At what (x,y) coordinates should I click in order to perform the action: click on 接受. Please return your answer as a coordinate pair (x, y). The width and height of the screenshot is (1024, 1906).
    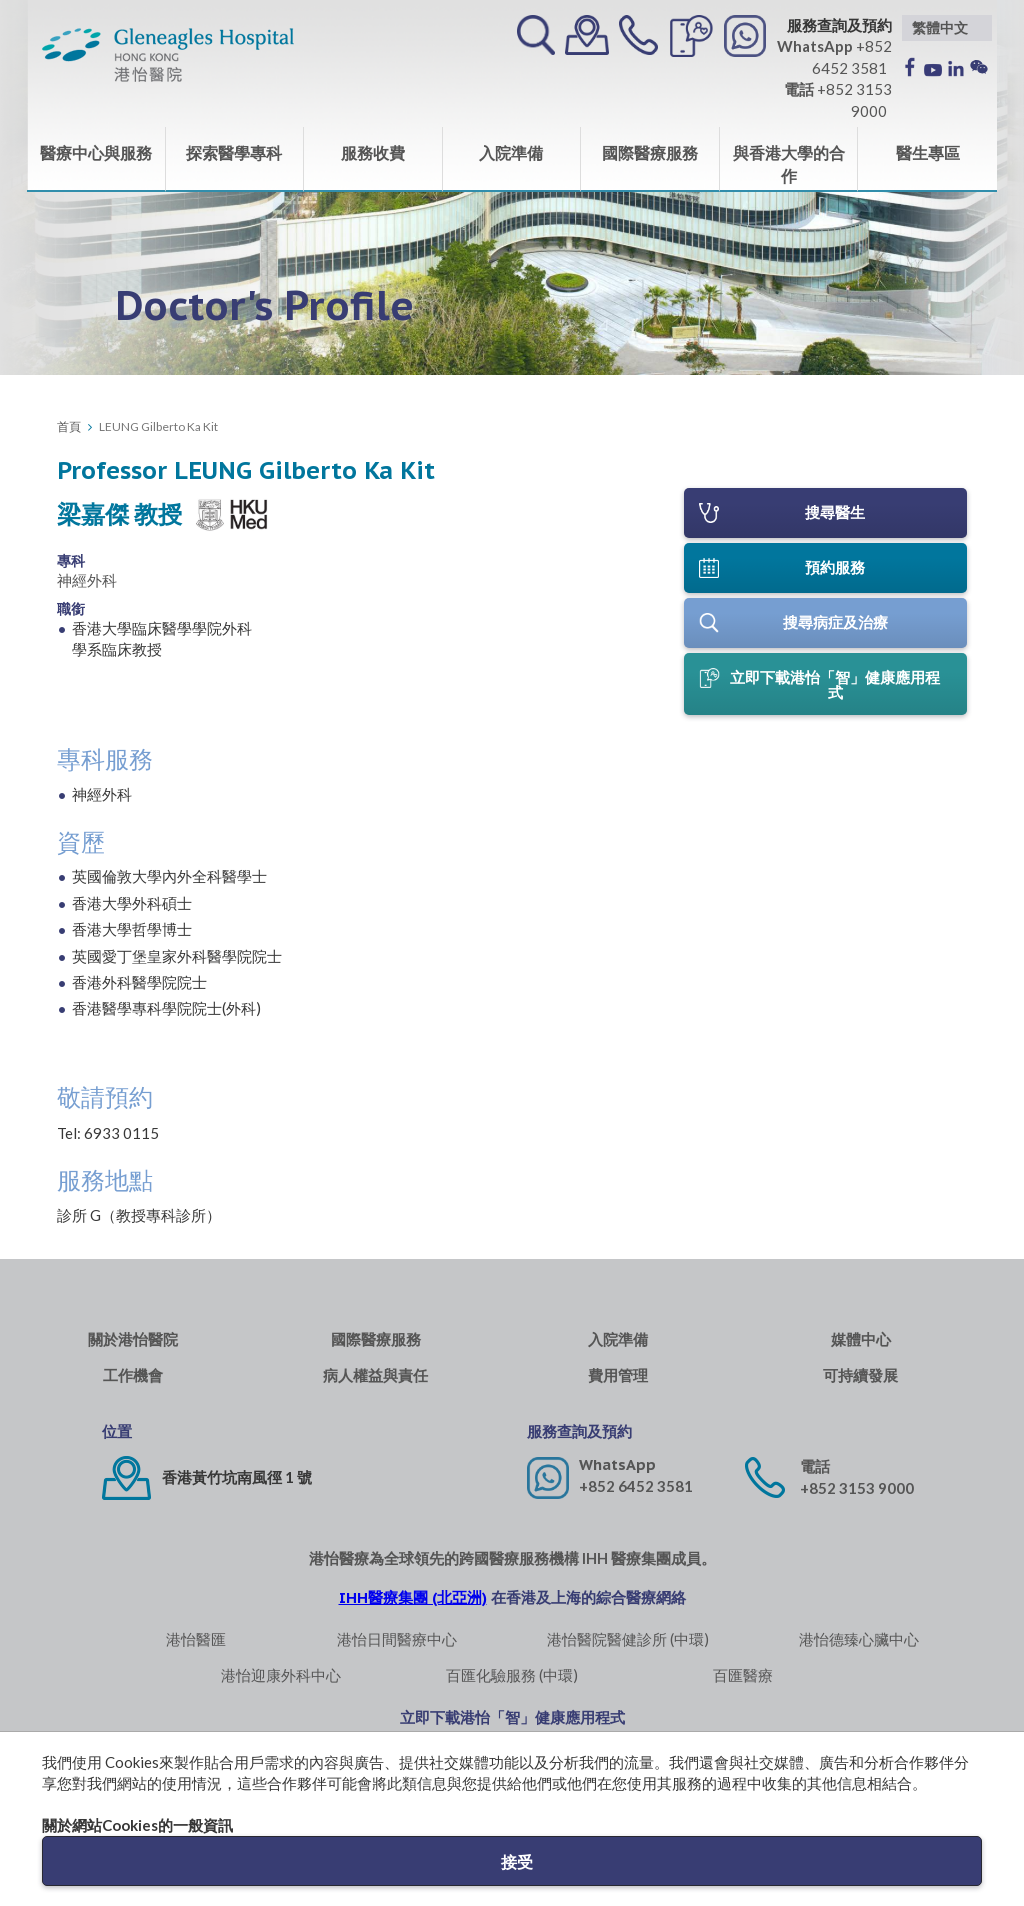
    Looking at the image, I should click on (517, 1861).